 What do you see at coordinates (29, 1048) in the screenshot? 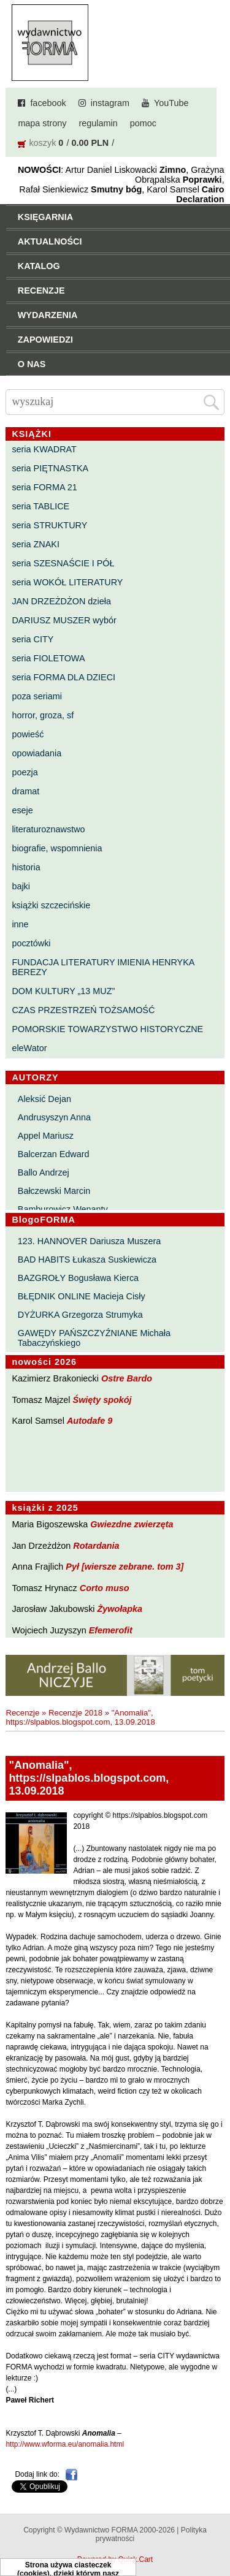
I see `eleWator` at bounding box center [29, 1048].